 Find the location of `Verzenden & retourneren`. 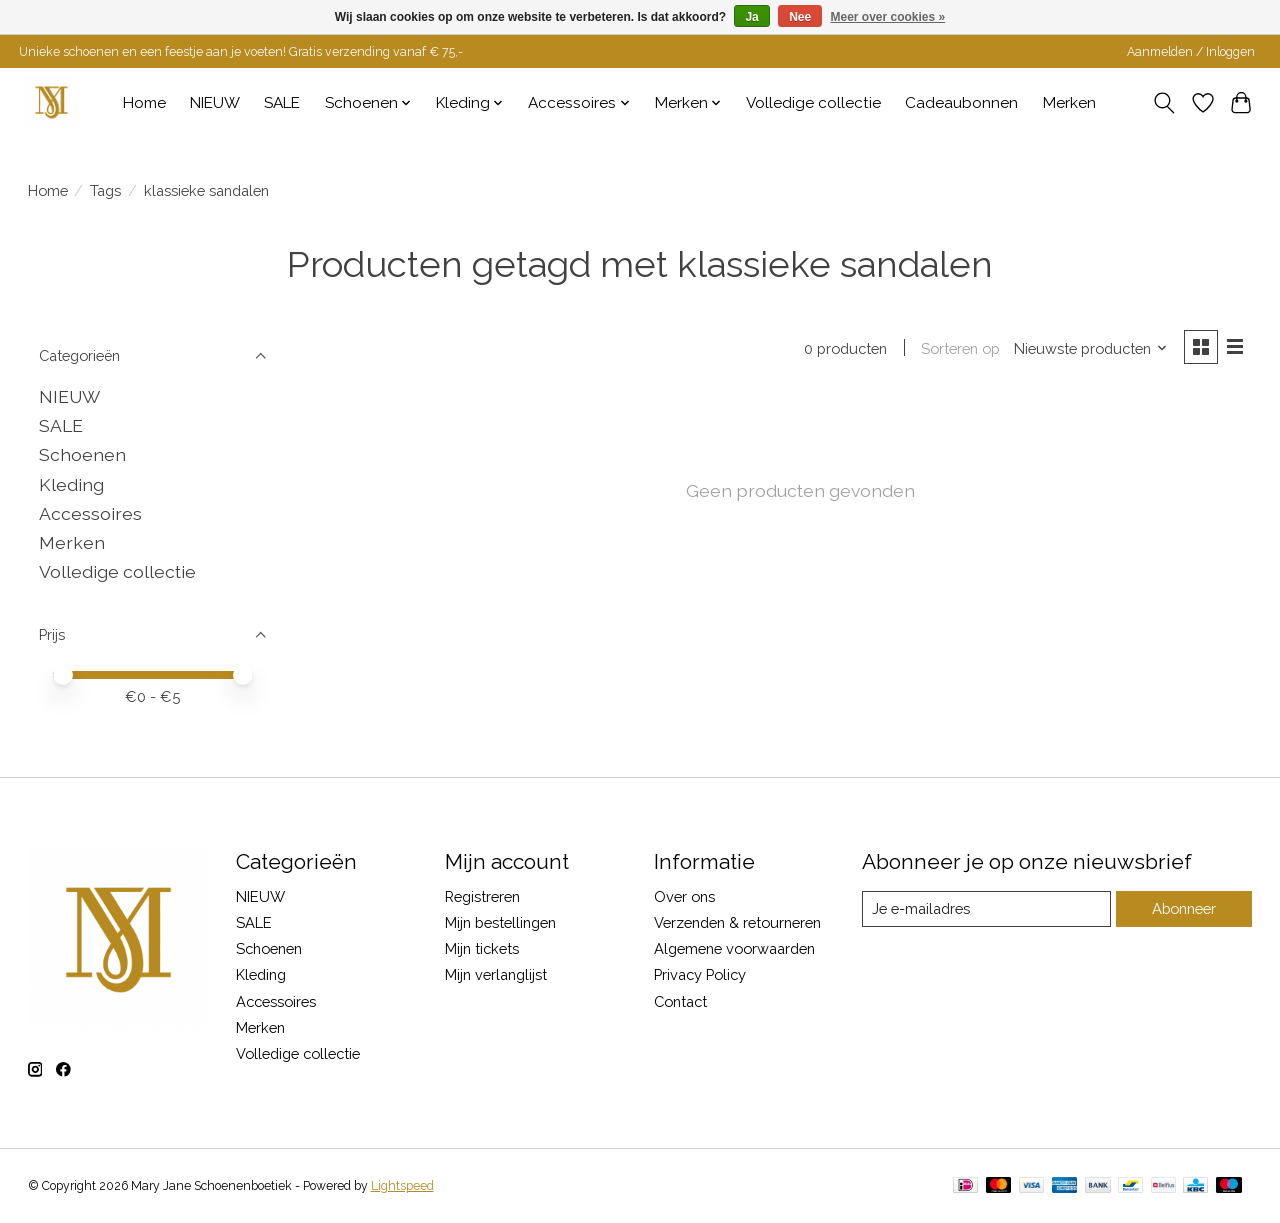

Verzenden & retourneren is located at coordinates (737, 922).